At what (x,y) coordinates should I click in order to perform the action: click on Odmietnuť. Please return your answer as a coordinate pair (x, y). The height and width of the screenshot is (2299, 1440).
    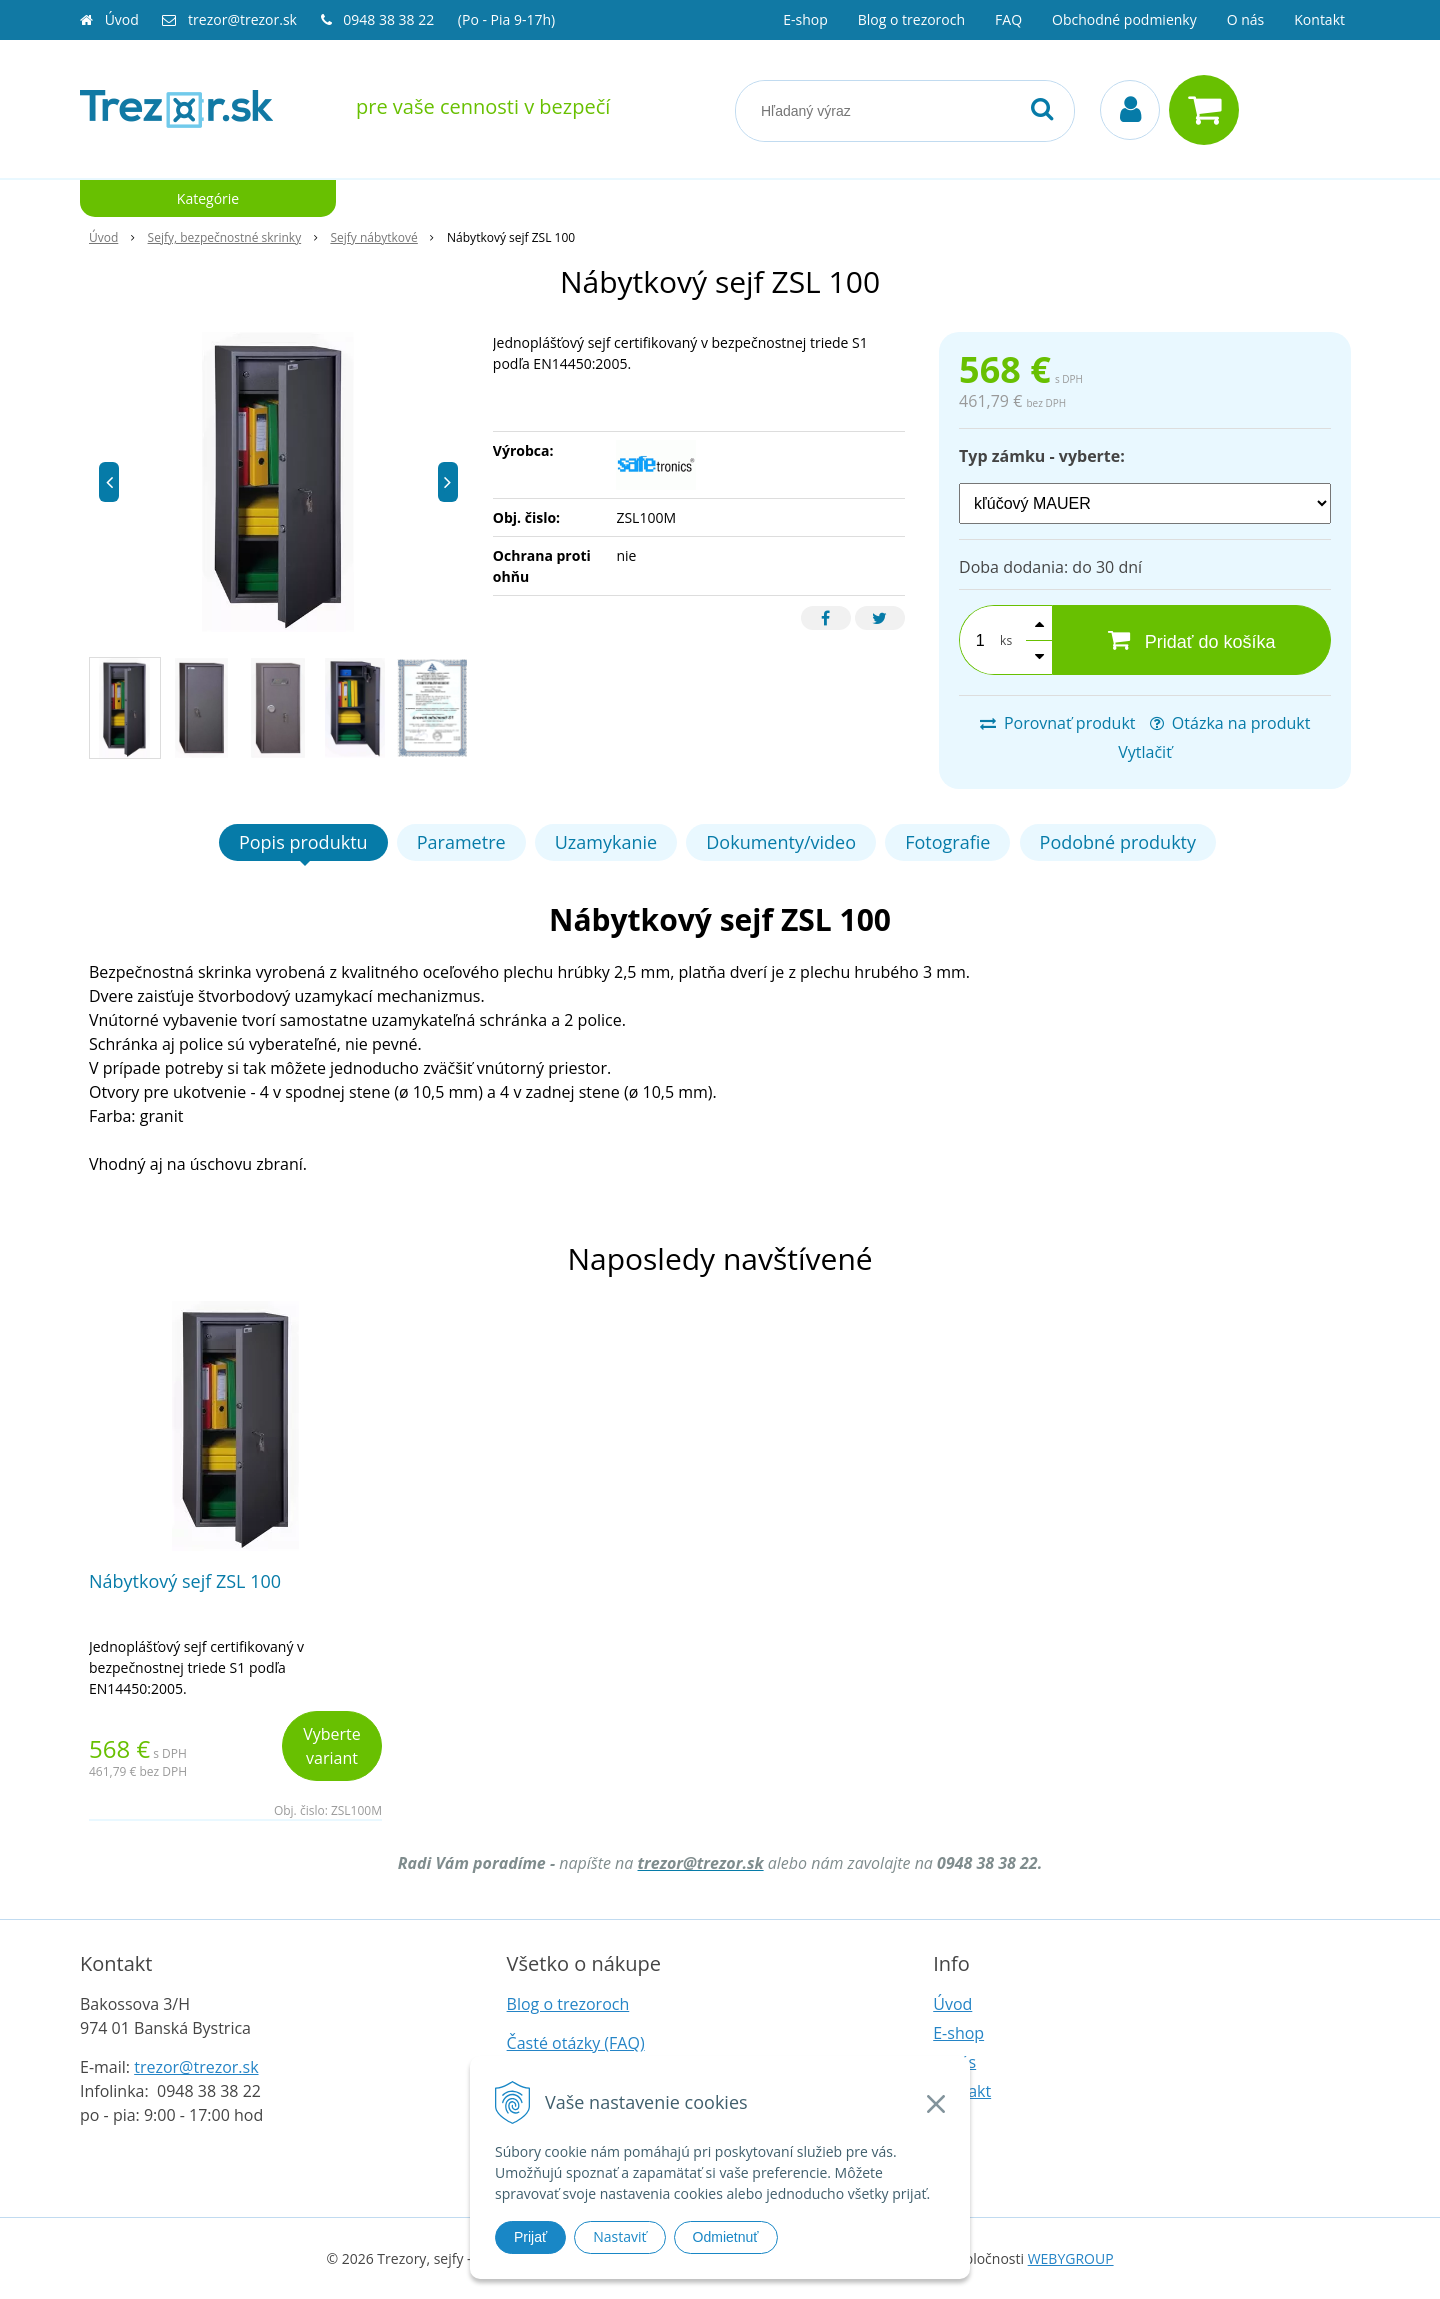
    Looking at the image, I should click on (726, 2237).